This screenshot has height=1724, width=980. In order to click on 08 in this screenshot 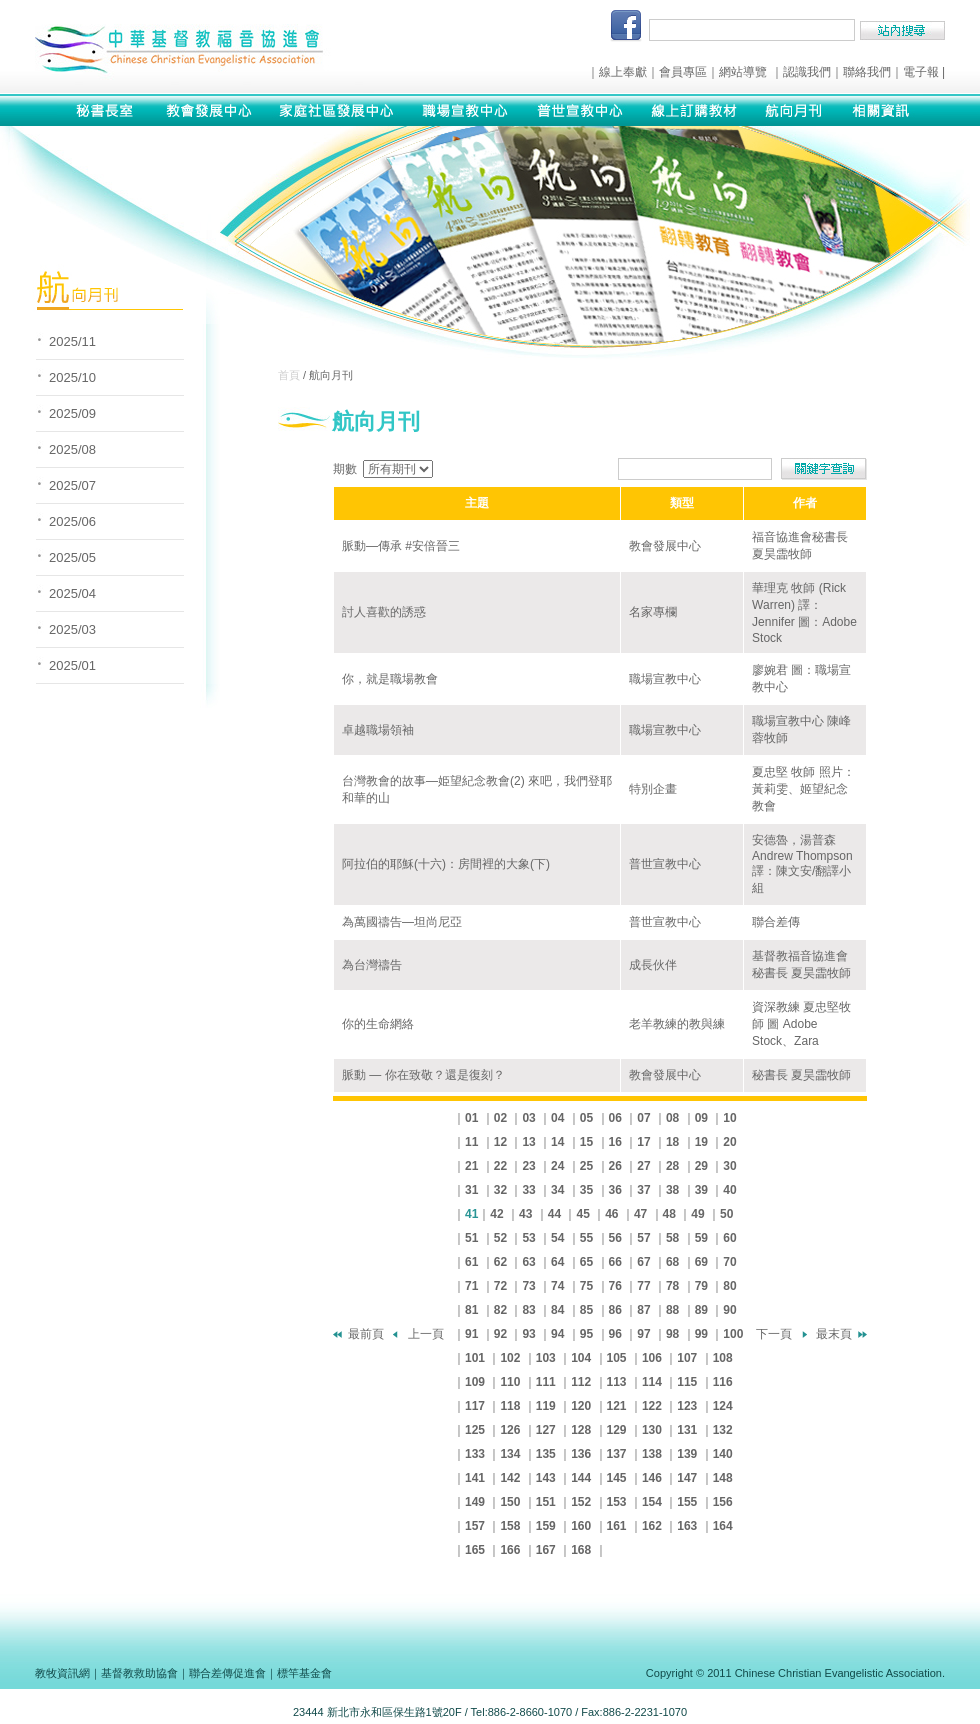, I will do `click(672, 1118)`.